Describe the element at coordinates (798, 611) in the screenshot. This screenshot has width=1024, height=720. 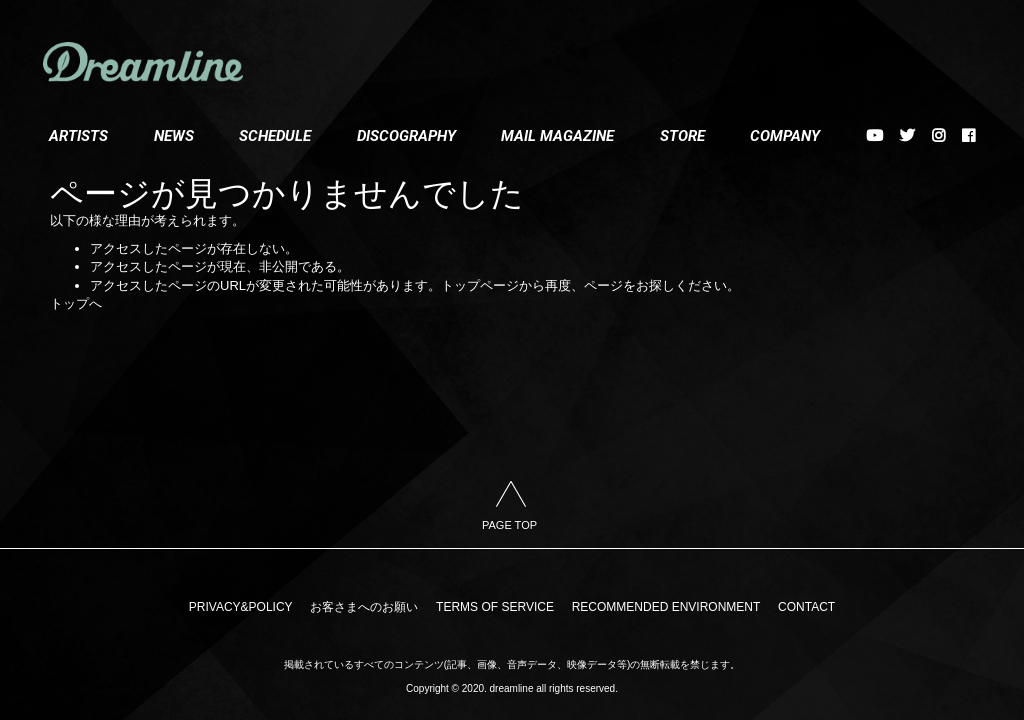
I see `CONTACT` at that location.